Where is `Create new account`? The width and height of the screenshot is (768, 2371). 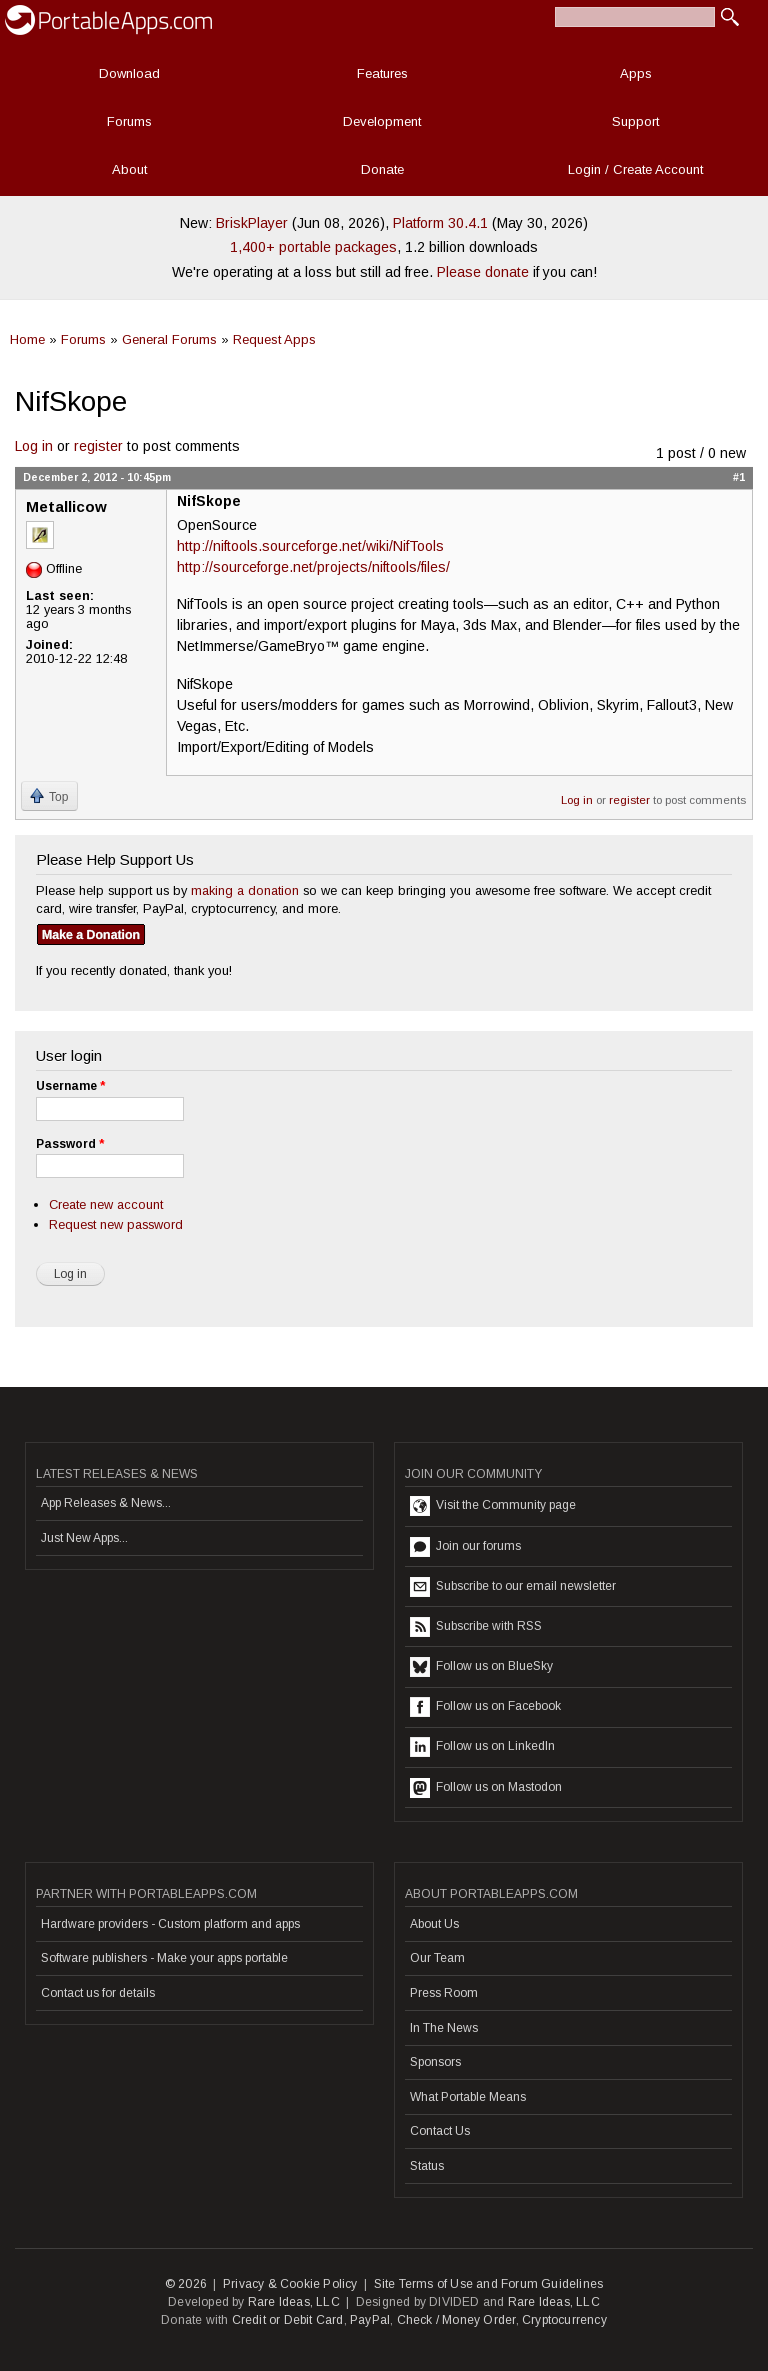 Create new account is located at coordinates (106, 1204).